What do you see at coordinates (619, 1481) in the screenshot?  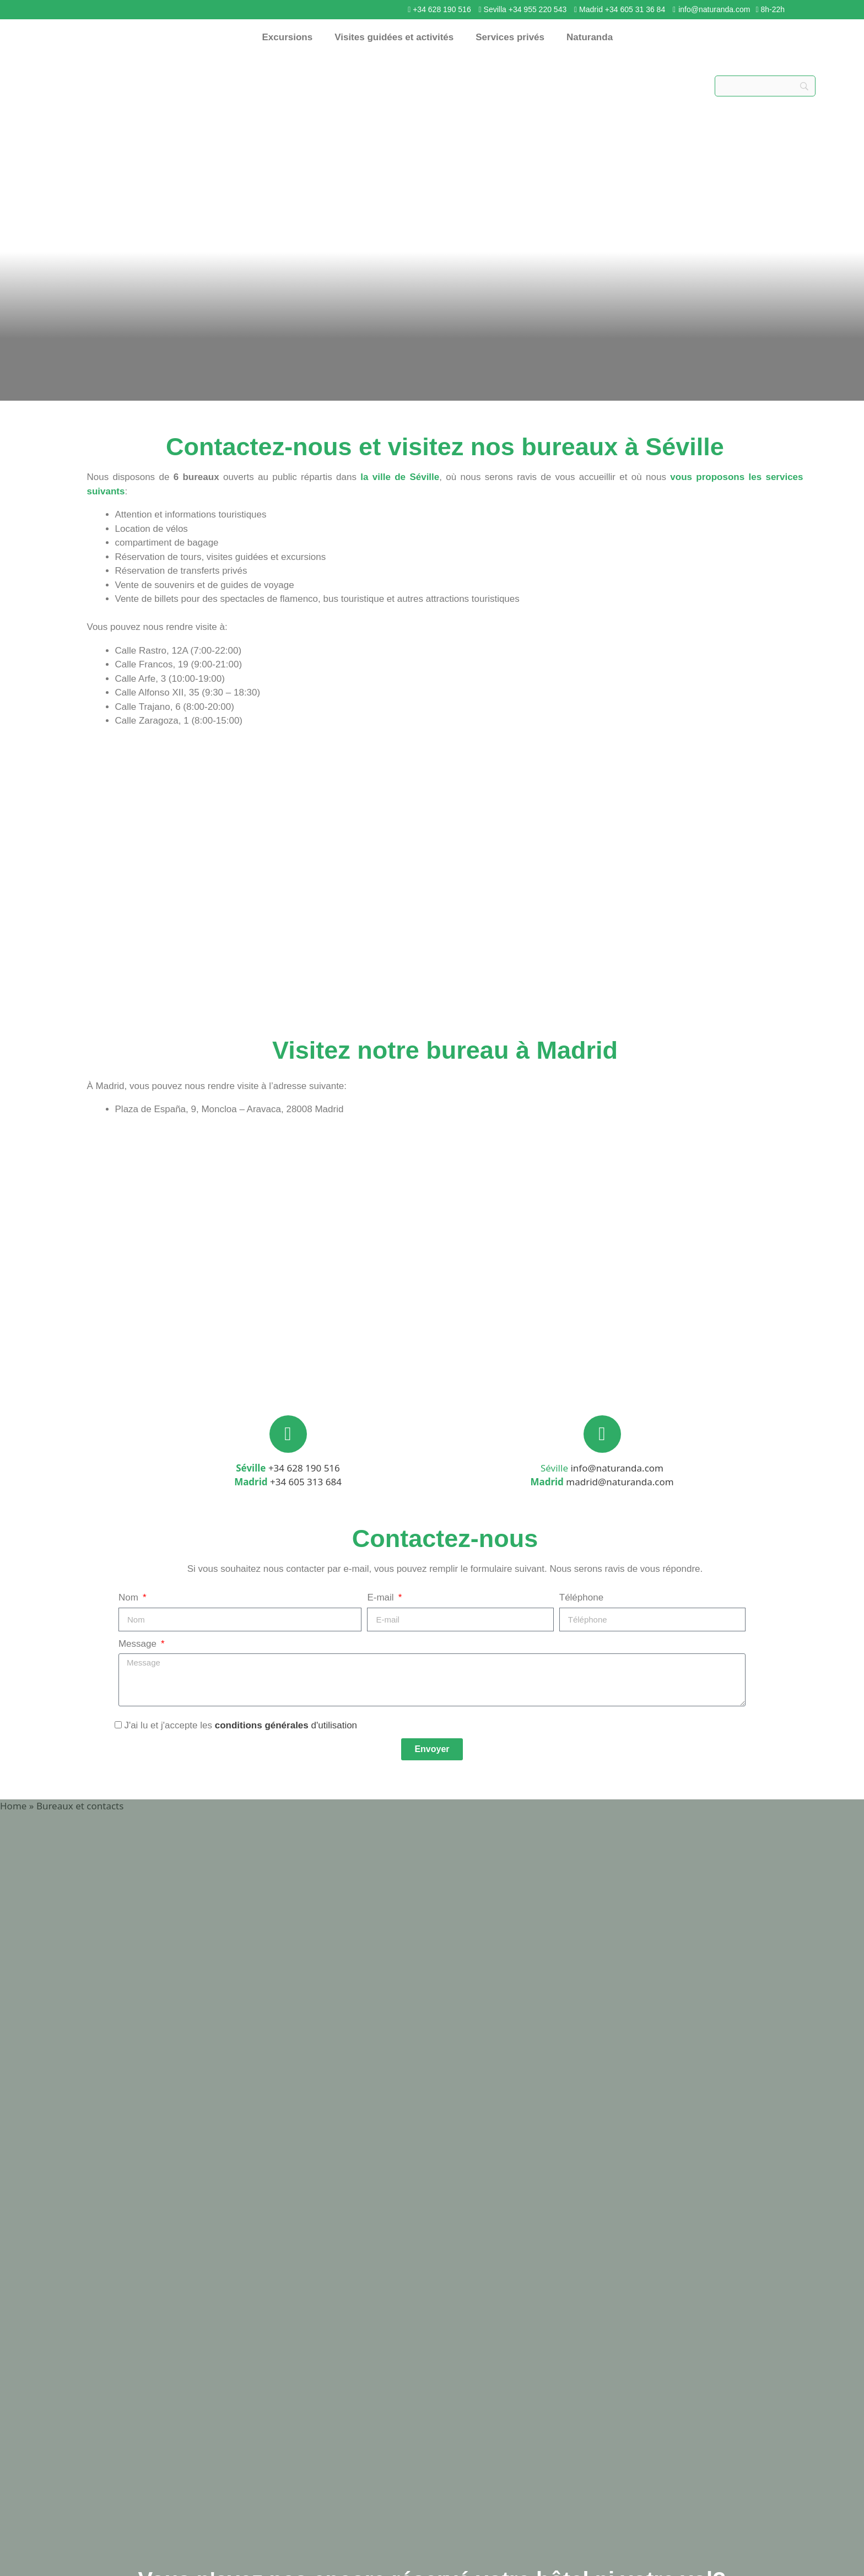 I see `madrid@naturanda.com` at bounding box center [619, 1481].